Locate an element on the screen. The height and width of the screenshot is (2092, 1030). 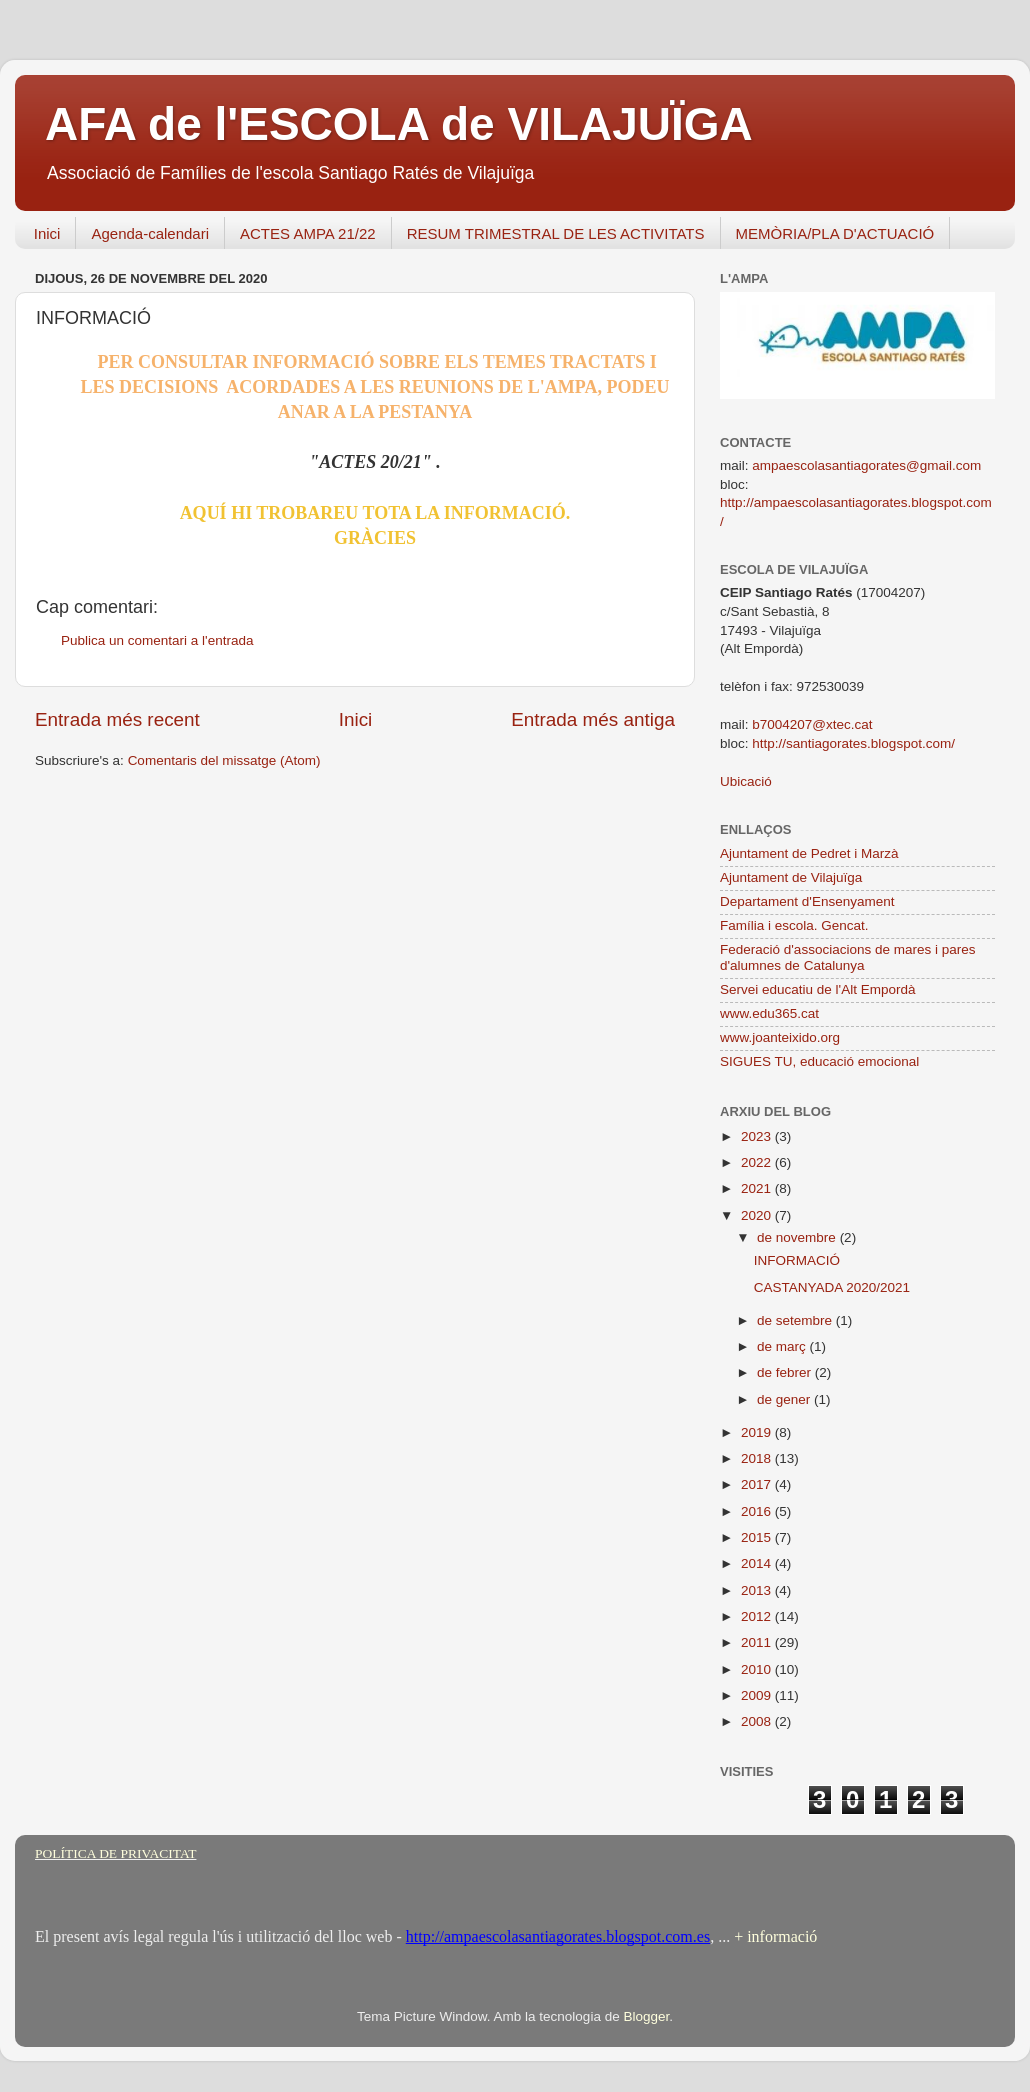
www.joanteixido.org is located at coordinates (780, 1037).